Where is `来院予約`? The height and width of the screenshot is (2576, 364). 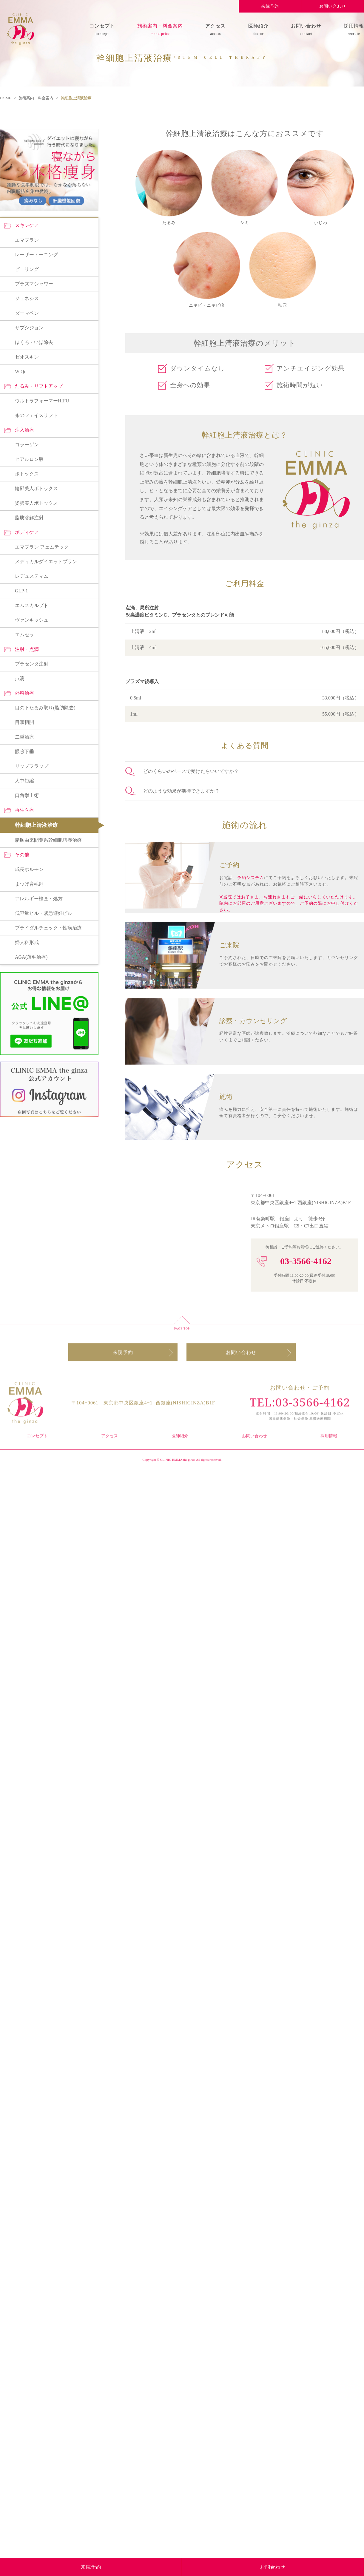
来院予約 is located at coordinates (270, 6).